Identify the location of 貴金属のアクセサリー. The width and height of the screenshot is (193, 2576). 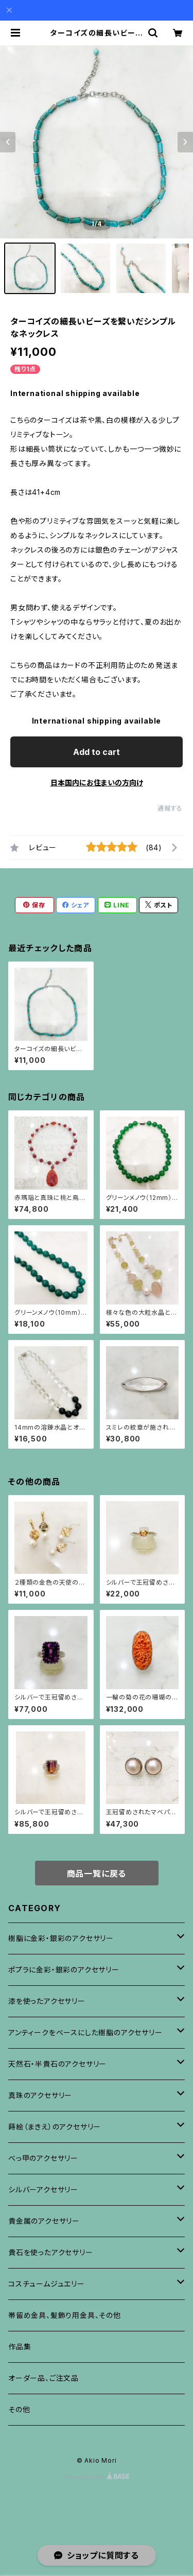
(44, 2221).